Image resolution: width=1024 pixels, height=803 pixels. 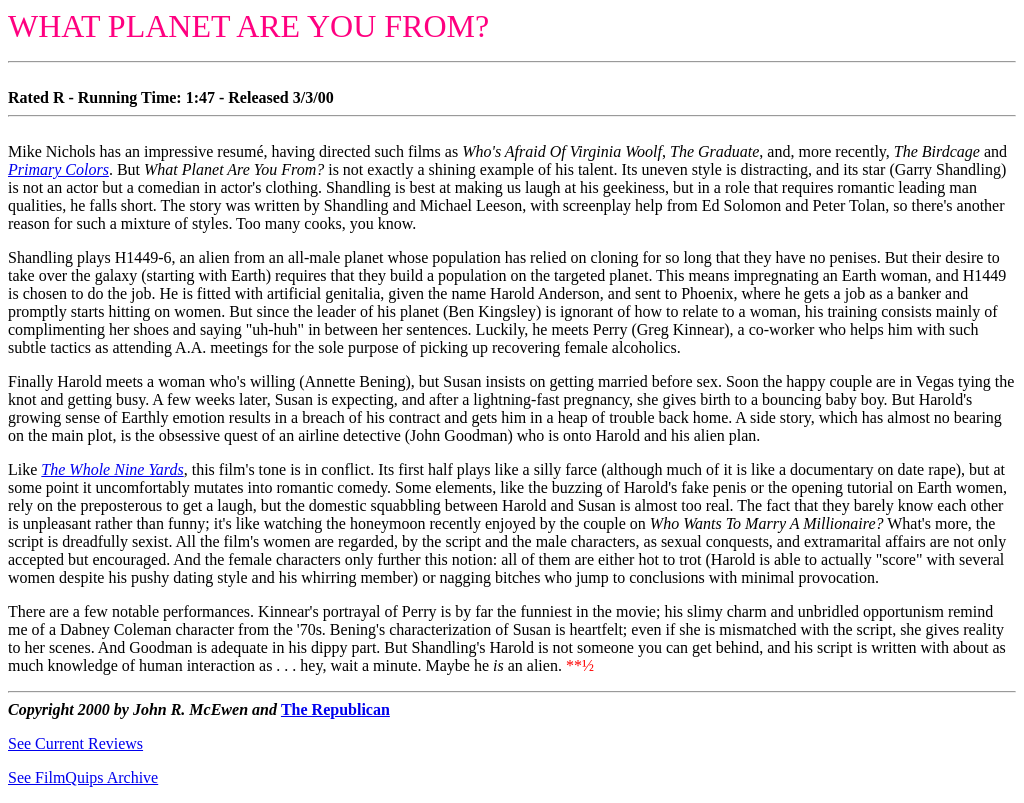 What do you see at coordinates (83, 777) in the screenshot?
I see `See FilmQuips Archive` at bounding box center [83, 777].